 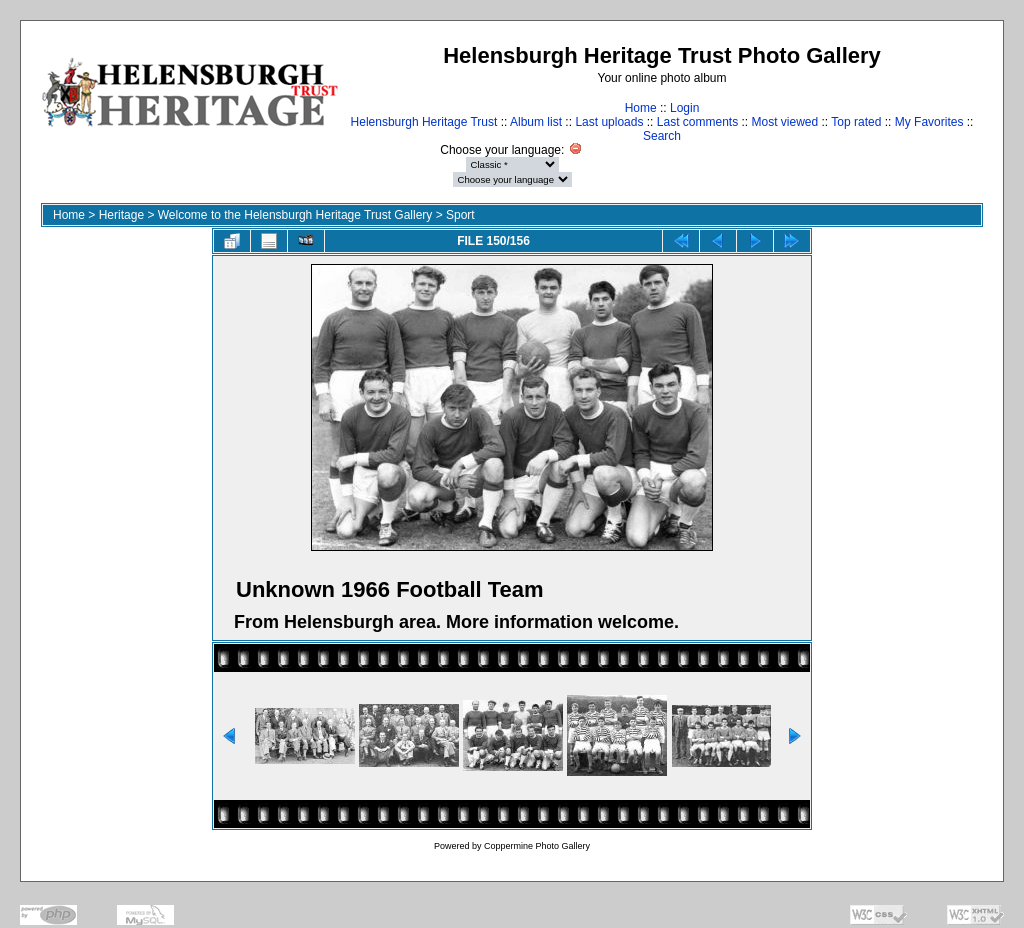 What do you see at coordinates (295, 215) in the screenshot?
I see `Welcome to the Helensburgh Heritage Trust Gallery` at bounding box center [295, 215].